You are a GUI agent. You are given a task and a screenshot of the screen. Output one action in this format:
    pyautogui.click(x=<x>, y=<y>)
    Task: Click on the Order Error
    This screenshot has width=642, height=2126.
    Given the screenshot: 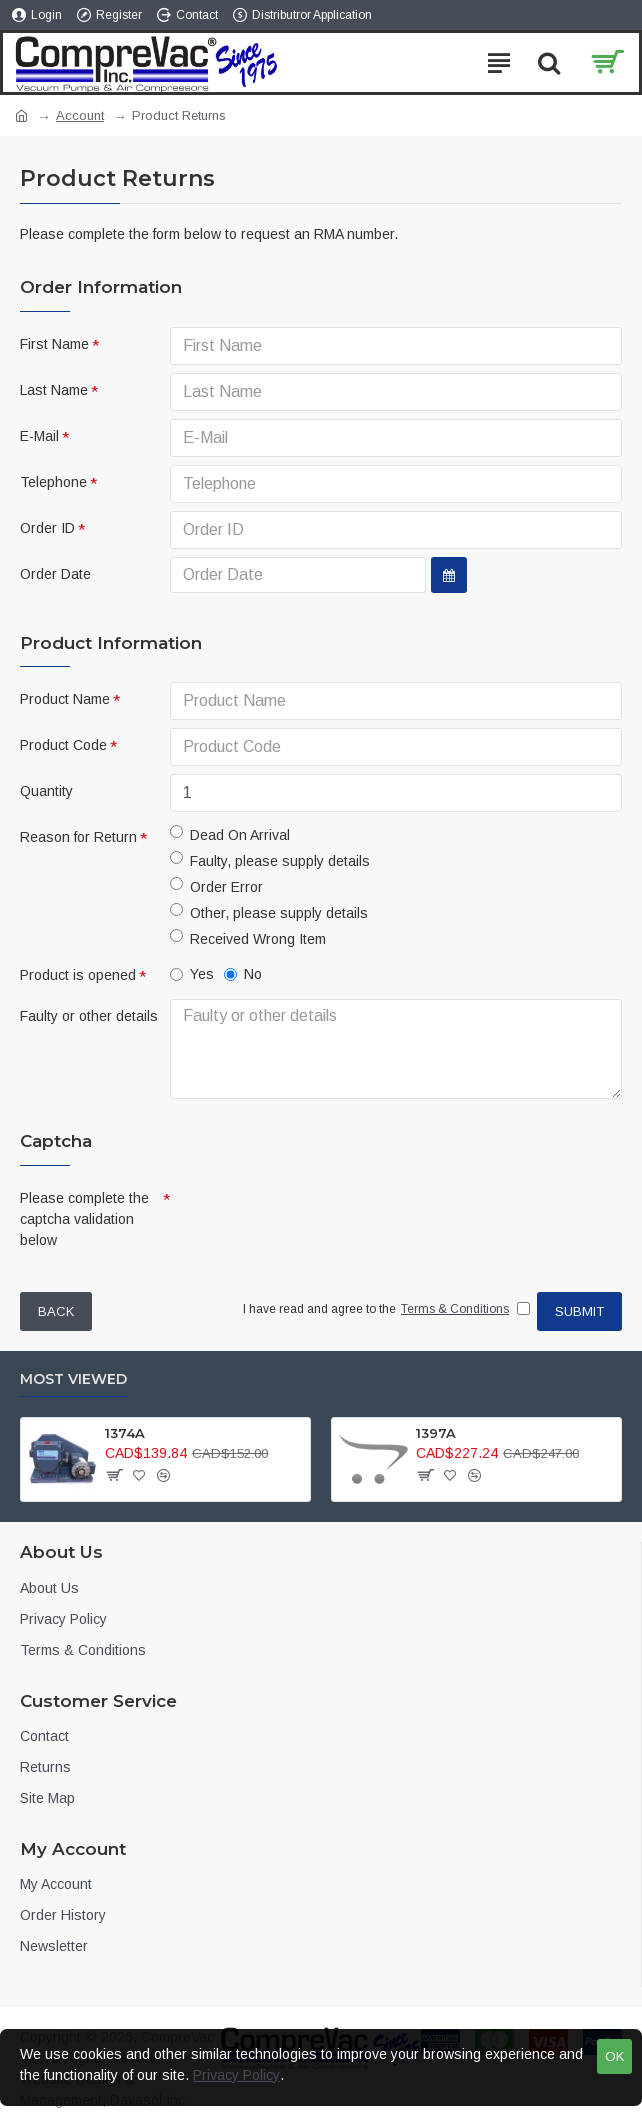 What is the action you would take?
    pyautogui.click(x=216, y=886)
    